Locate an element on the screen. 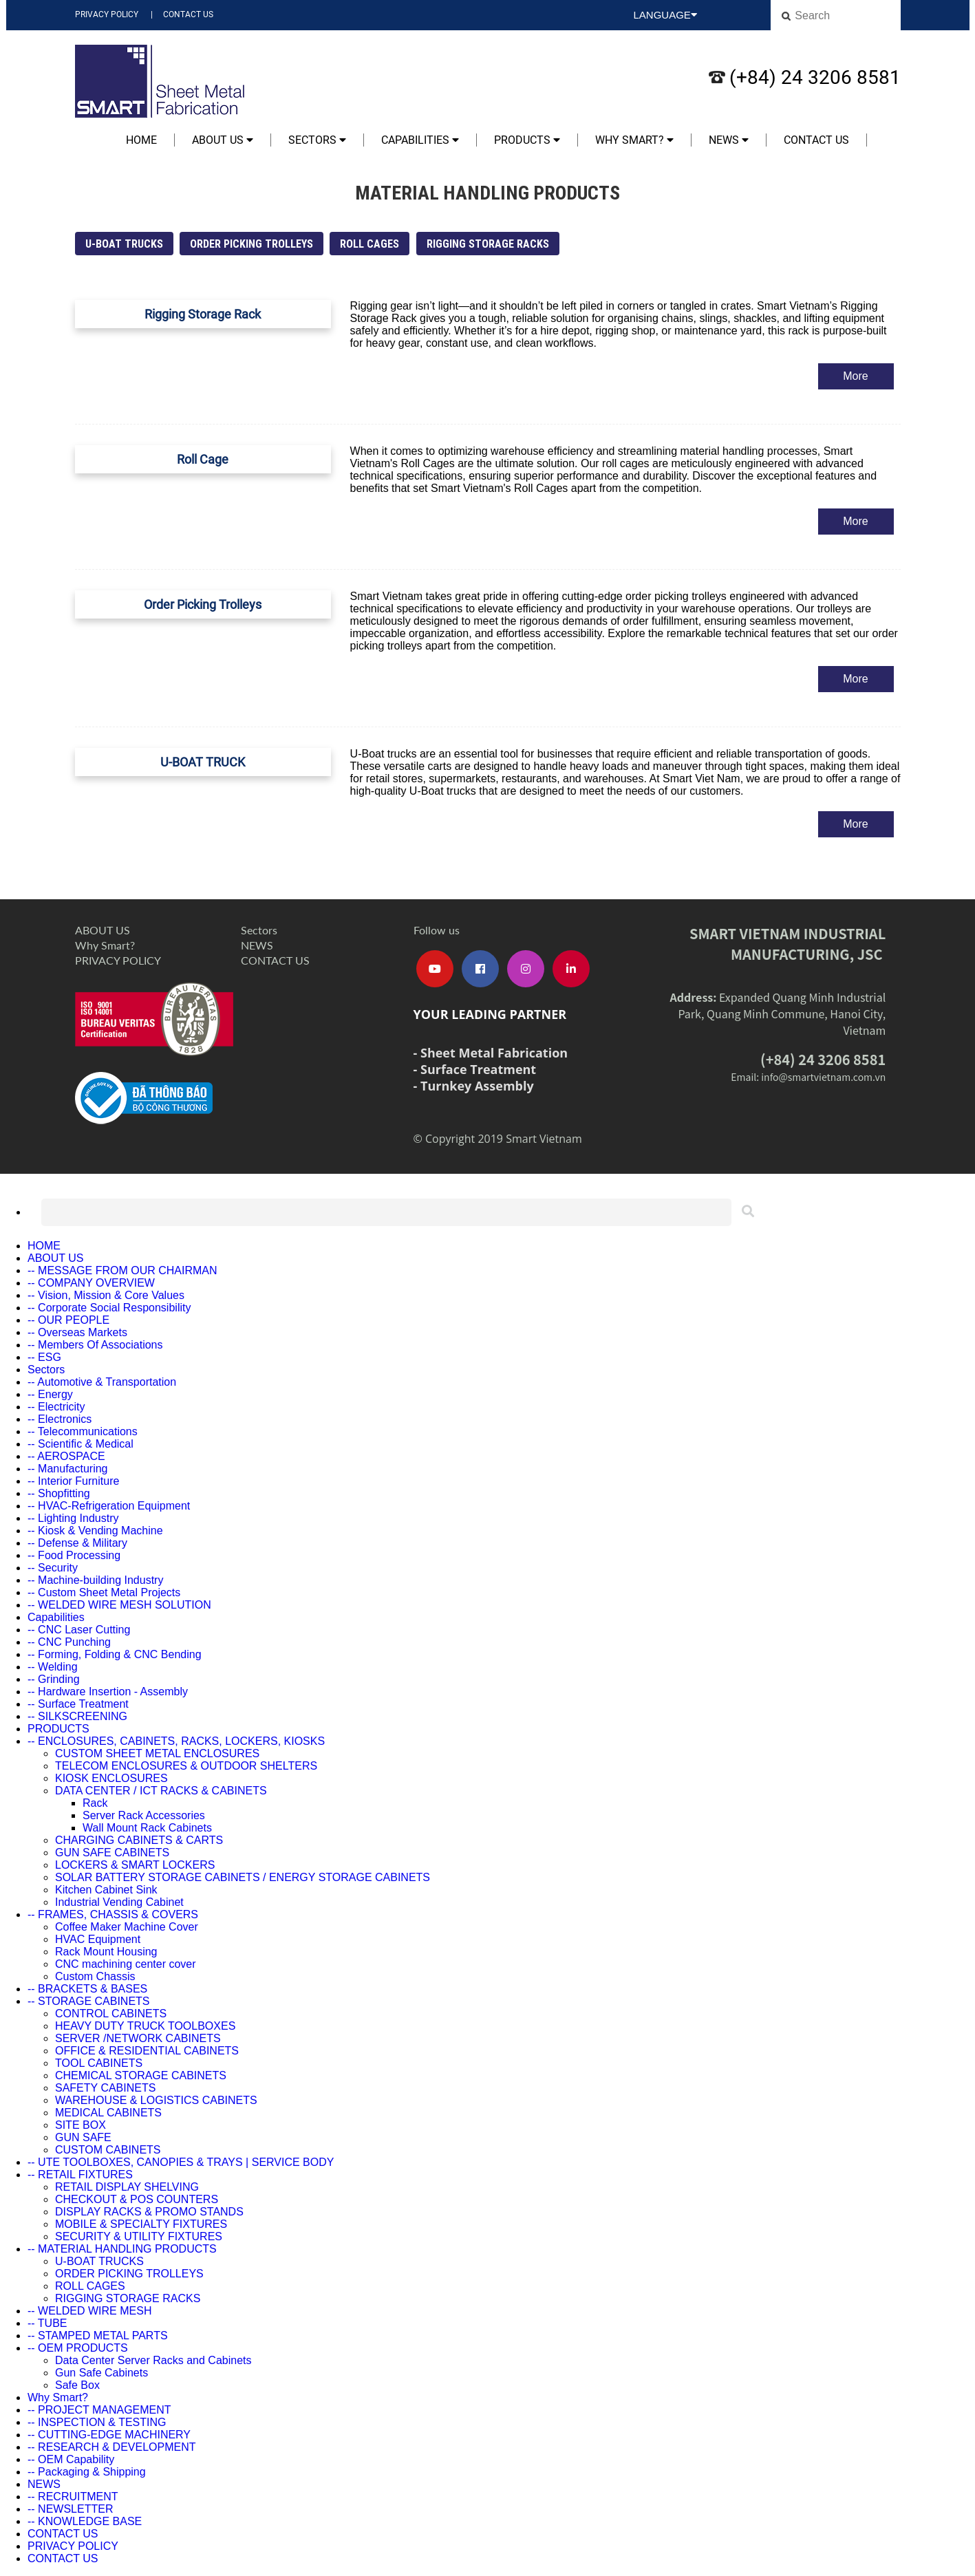  CNC machining center cover is located at coordinates (125, 1964).